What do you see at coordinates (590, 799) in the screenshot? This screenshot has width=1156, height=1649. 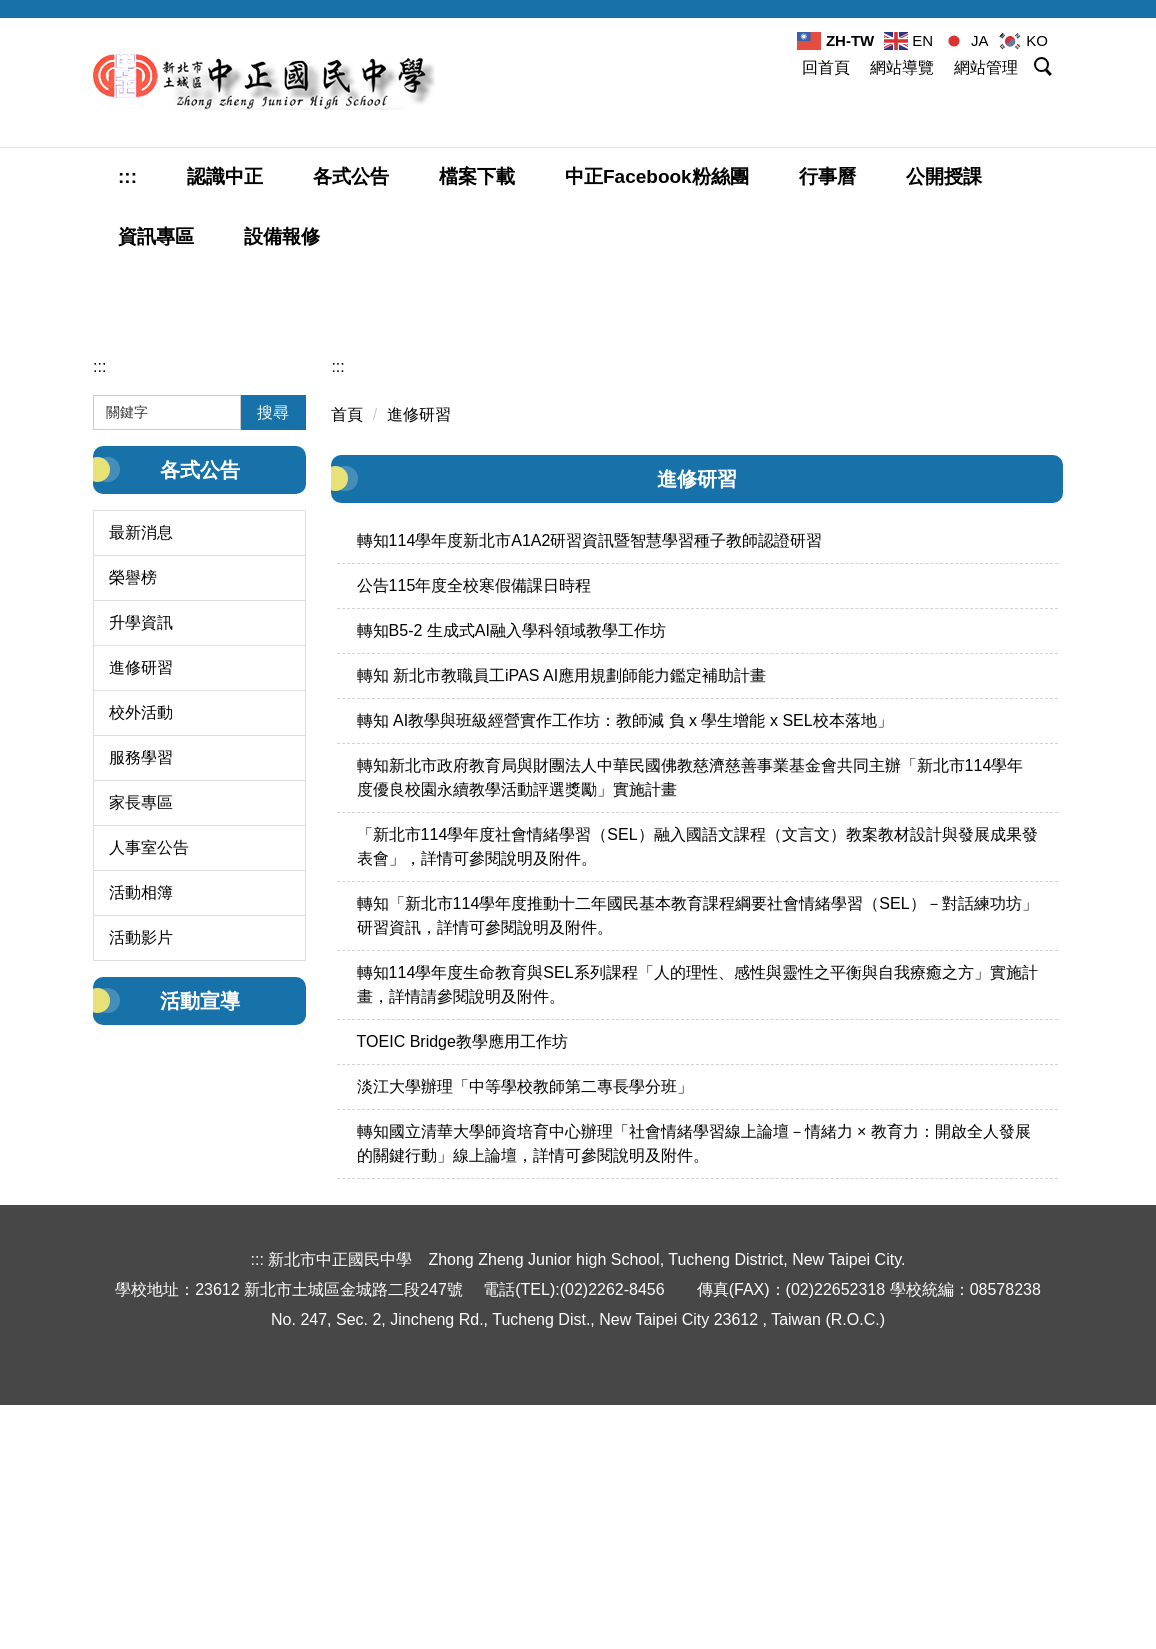 I see `轉知114學年度新北市A1A2研習資訊暨智慧學習種子教師認證研習` at bounding box center [590, 799].